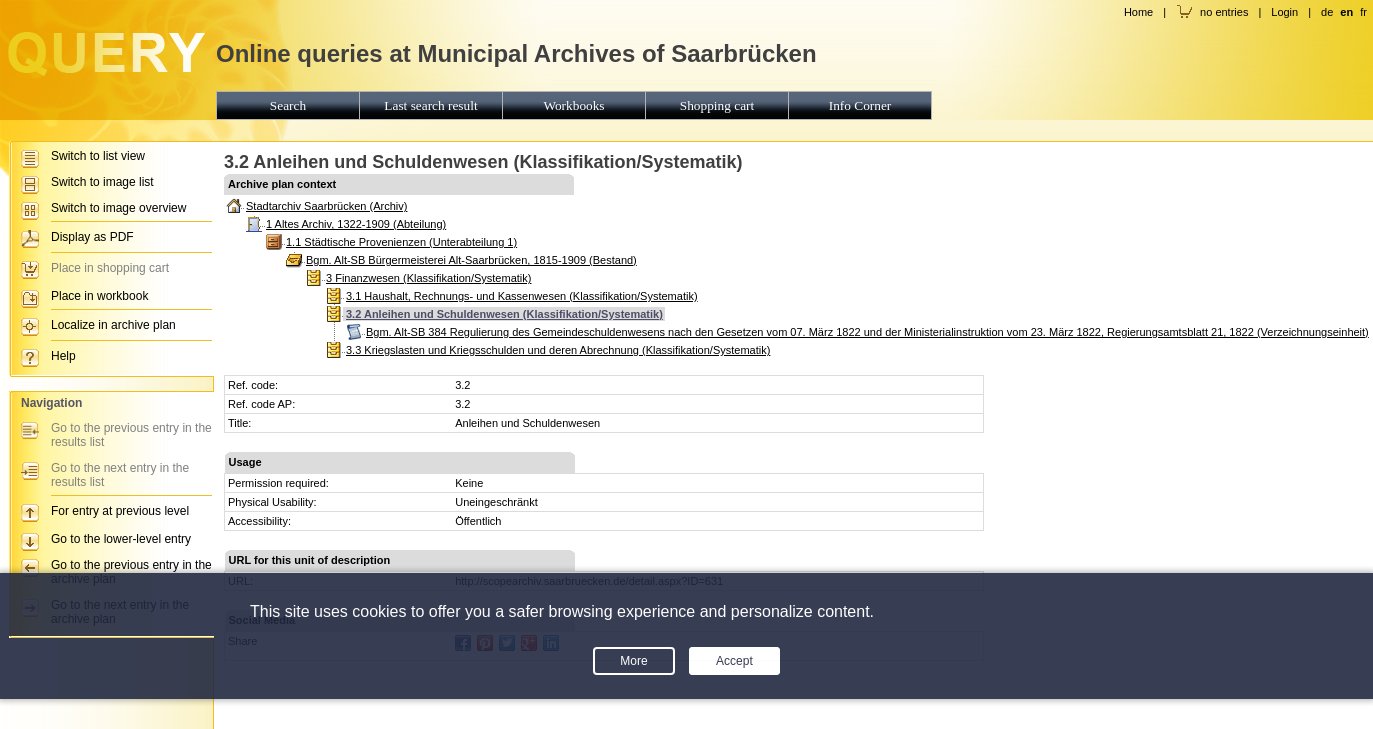 This screenshot has height=729, width=1373. I want to click on fr, so click(1363, 12).